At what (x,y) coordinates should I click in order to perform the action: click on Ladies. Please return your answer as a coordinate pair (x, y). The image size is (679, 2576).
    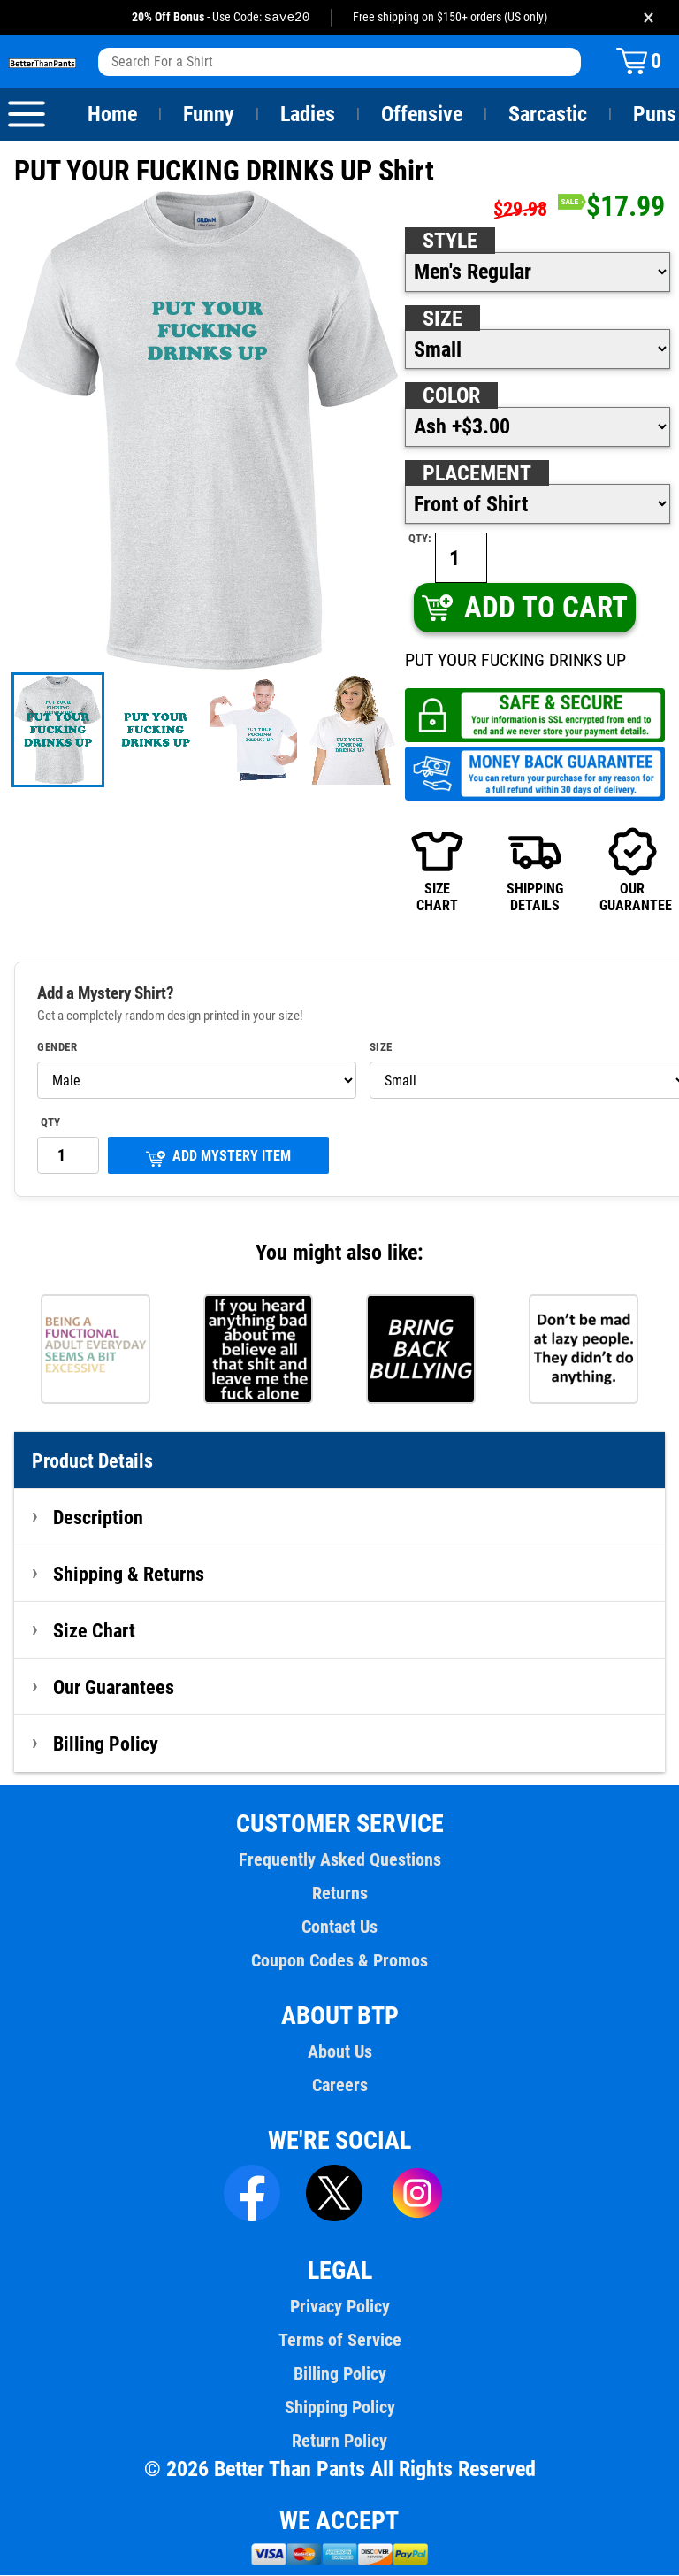
    Looking at the image, I should click on (307, 115).